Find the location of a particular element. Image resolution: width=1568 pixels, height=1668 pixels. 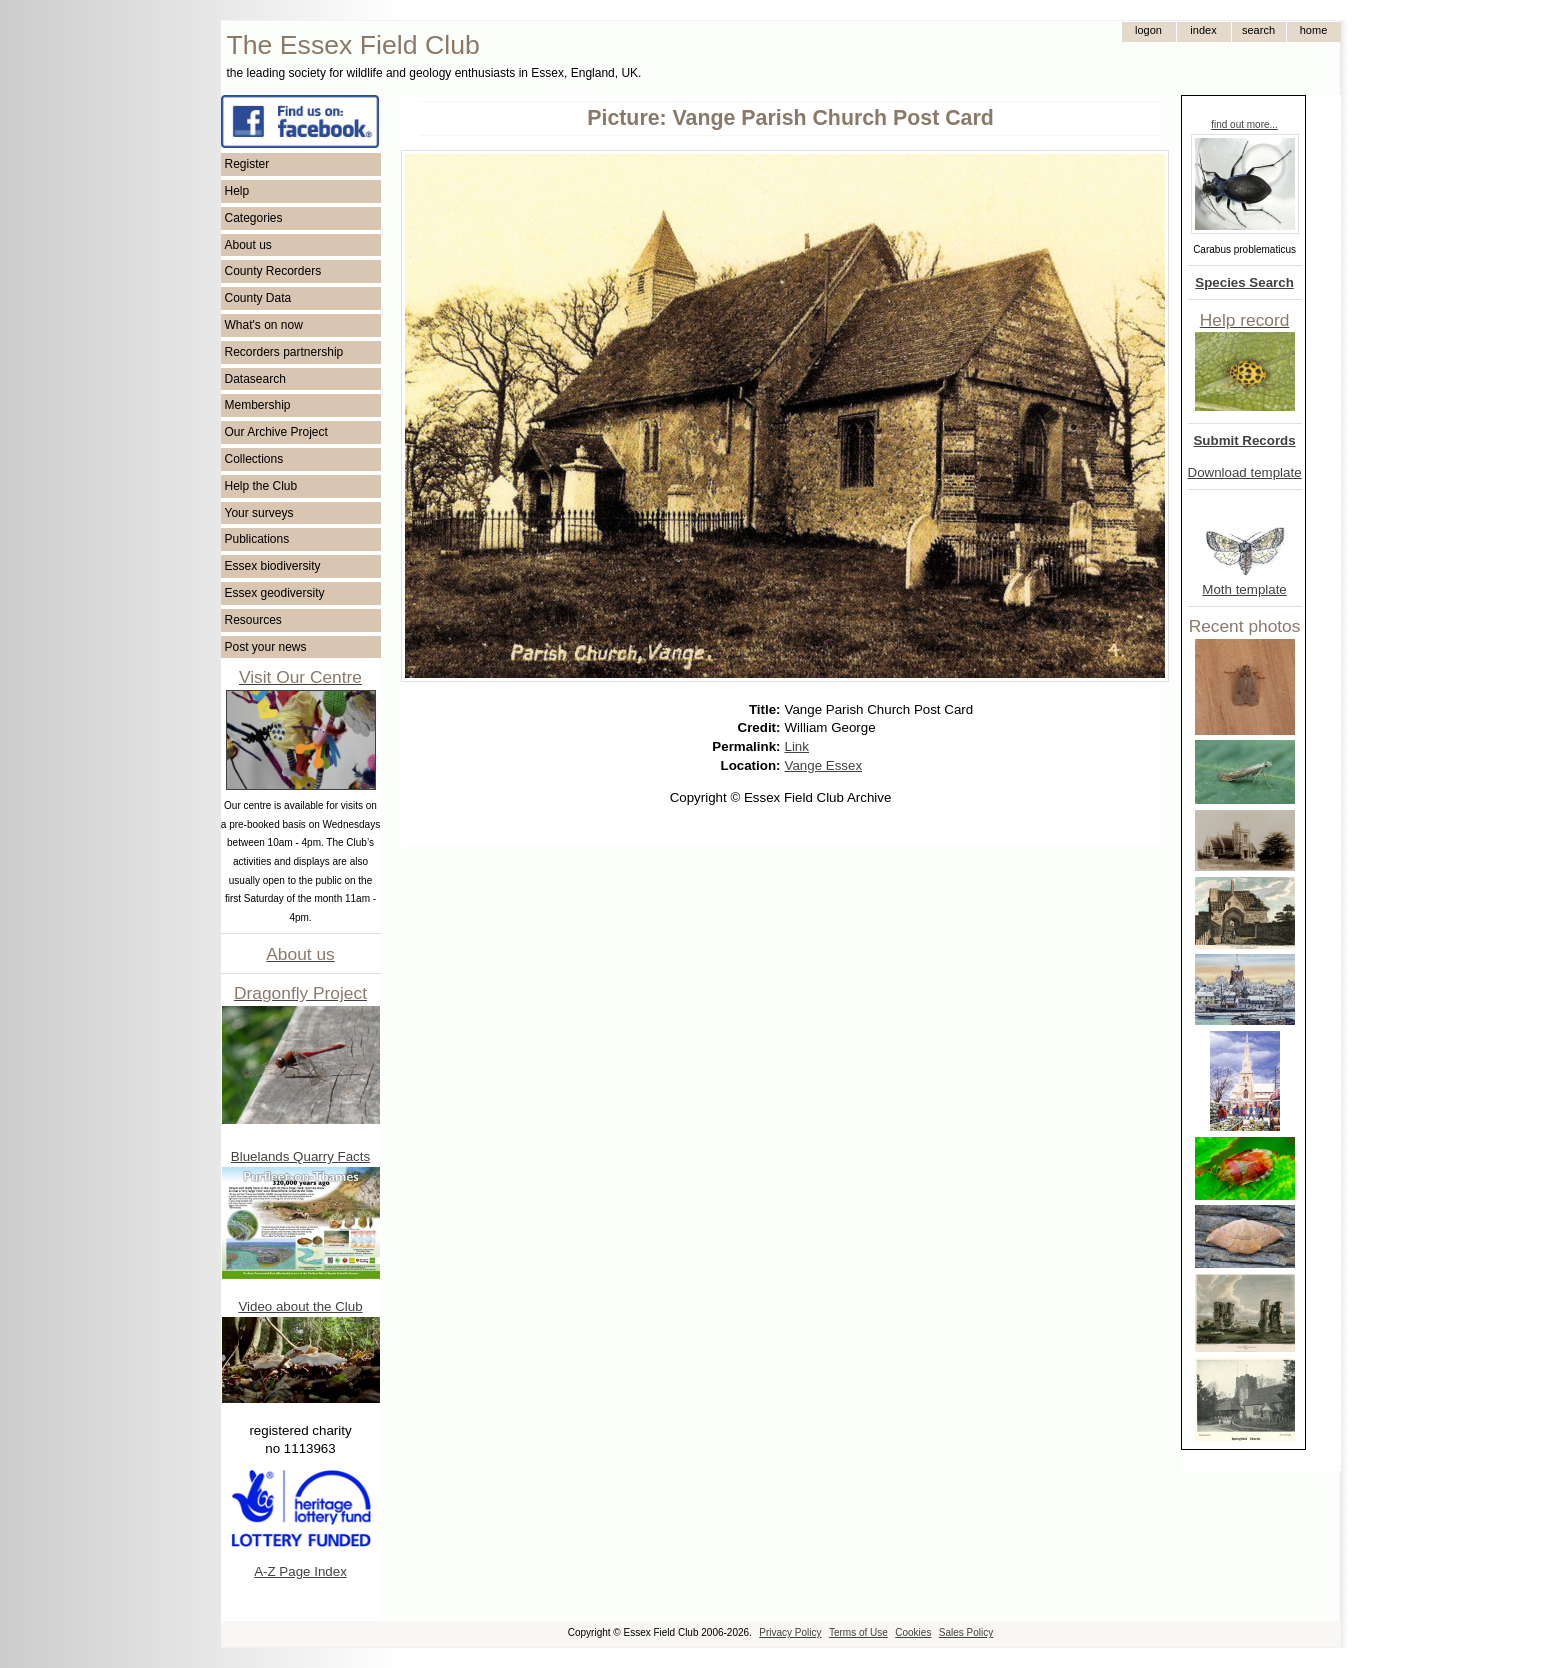

A-Z Page Index is located at coordinates (300, 1571).